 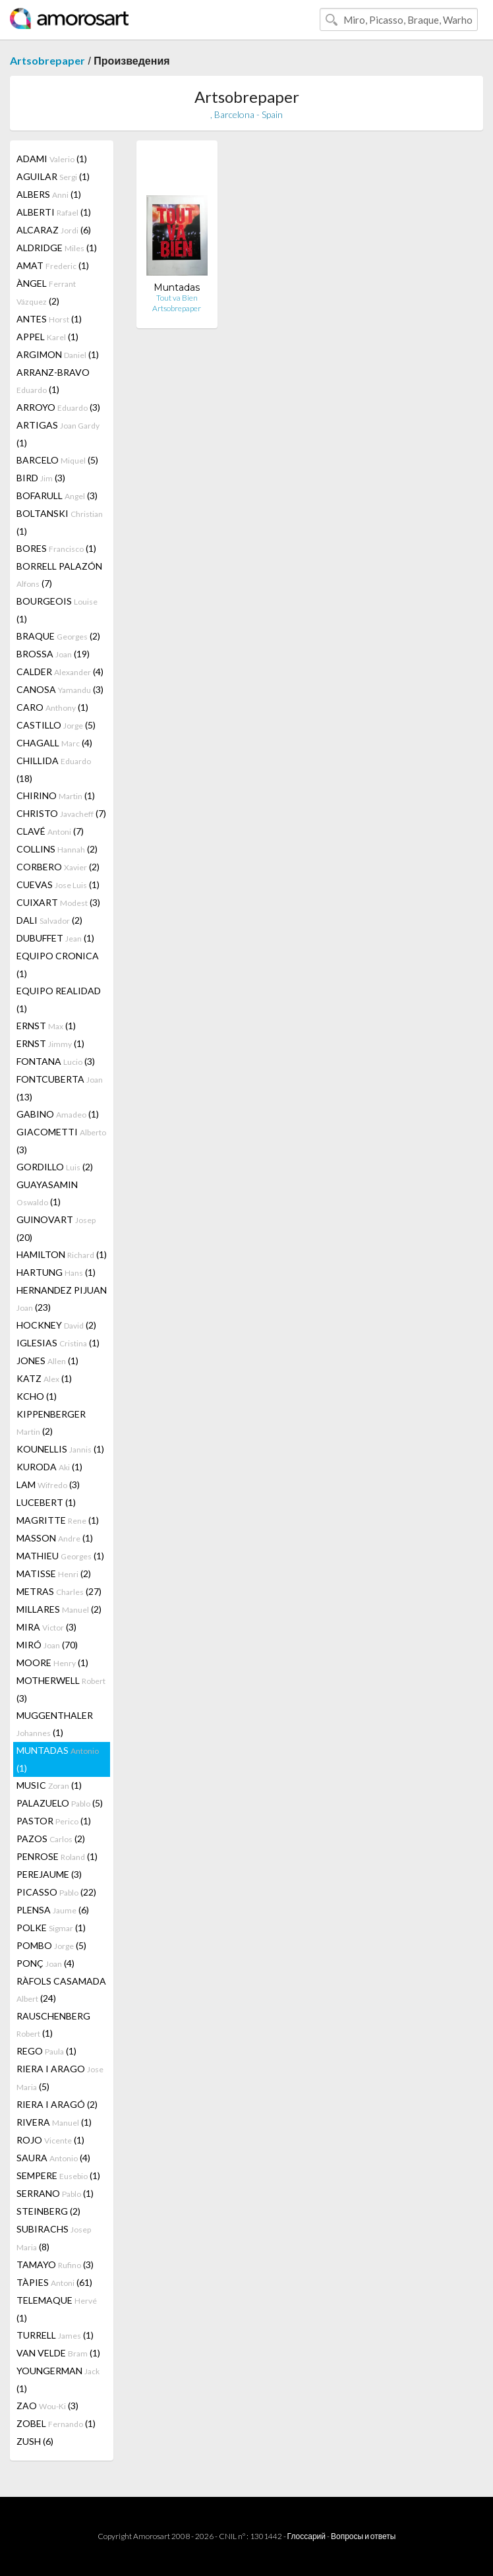 What do you see at coordinates (53, 1820) in the screenshot?
I see `PASTOR (1)` at bounding box center [53, 1820].